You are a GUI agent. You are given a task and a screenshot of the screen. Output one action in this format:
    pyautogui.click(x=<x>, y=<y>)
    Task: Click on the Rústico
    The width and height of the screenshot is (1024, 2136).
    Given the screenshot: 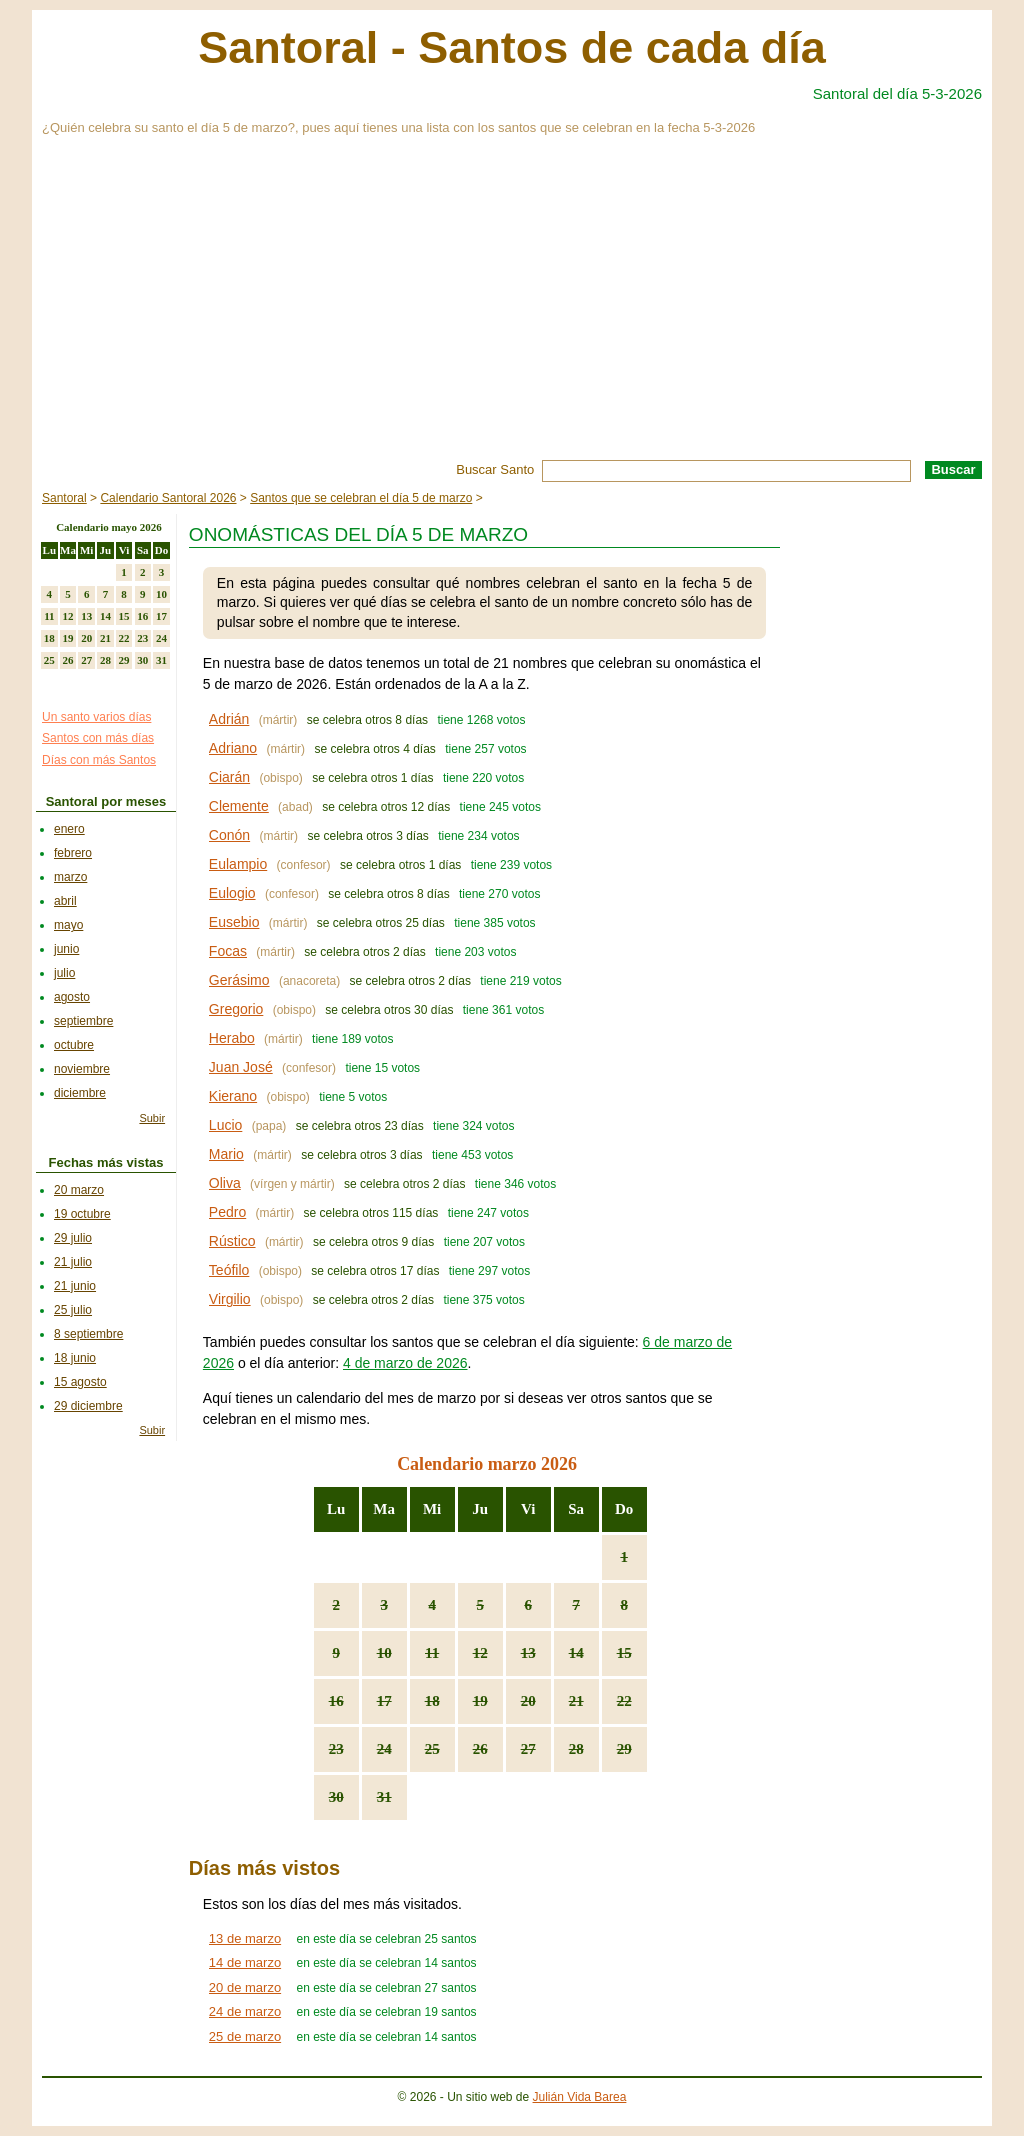 What is the action you would take?
    pyautogui.click(x=232, y=1241)
    